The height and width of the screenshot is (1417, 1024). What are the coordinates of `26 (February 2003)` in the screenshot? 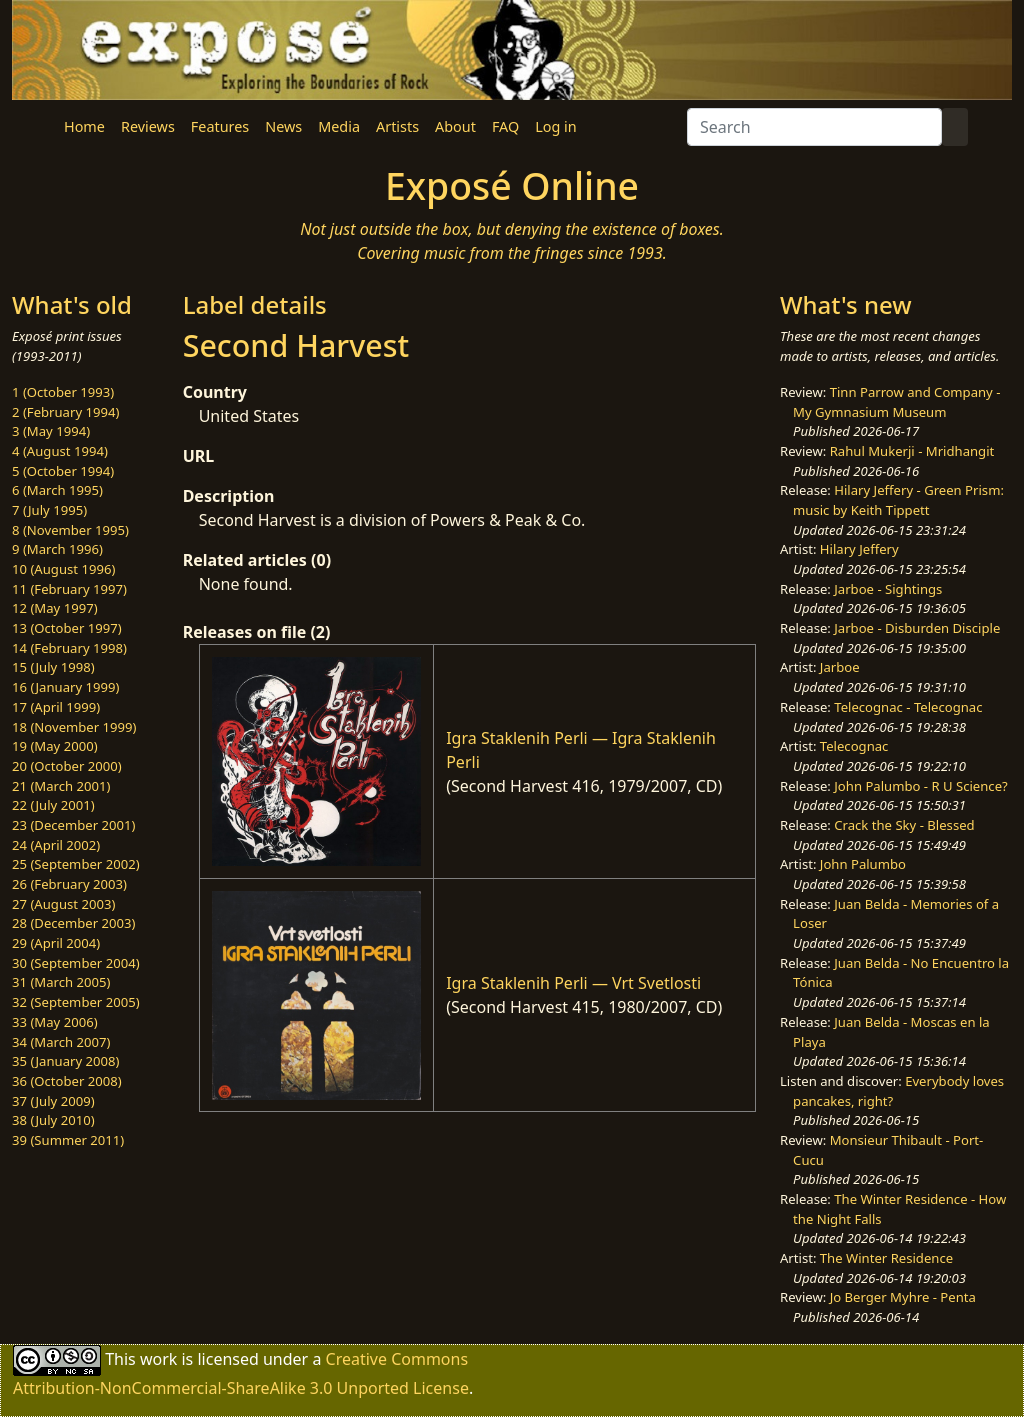 It's located at (69, 884).